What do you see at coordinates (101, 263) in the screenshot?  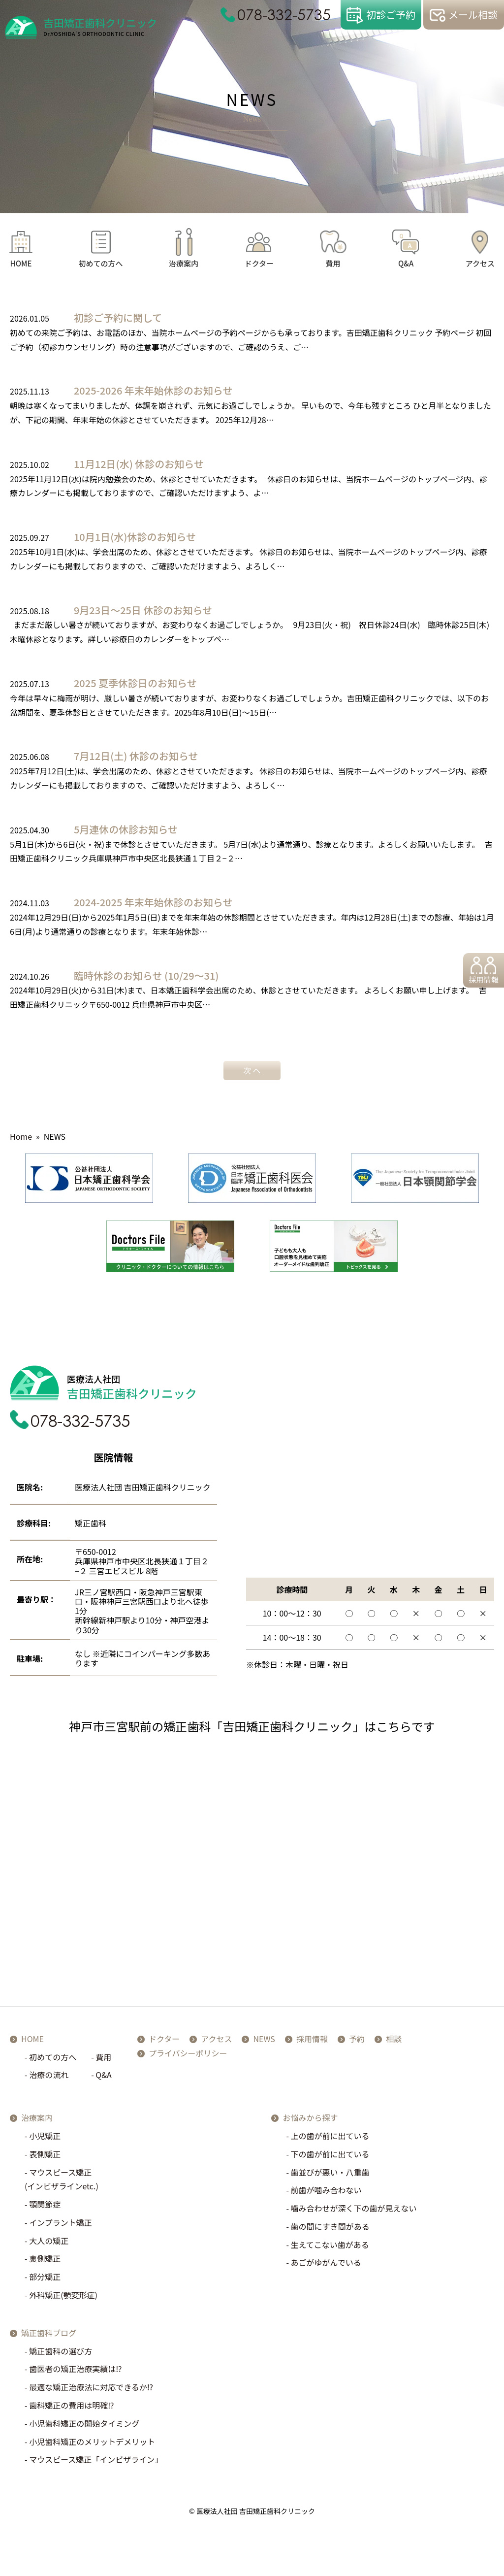 I see `初めての方へ` at bounding box center [101, 263].